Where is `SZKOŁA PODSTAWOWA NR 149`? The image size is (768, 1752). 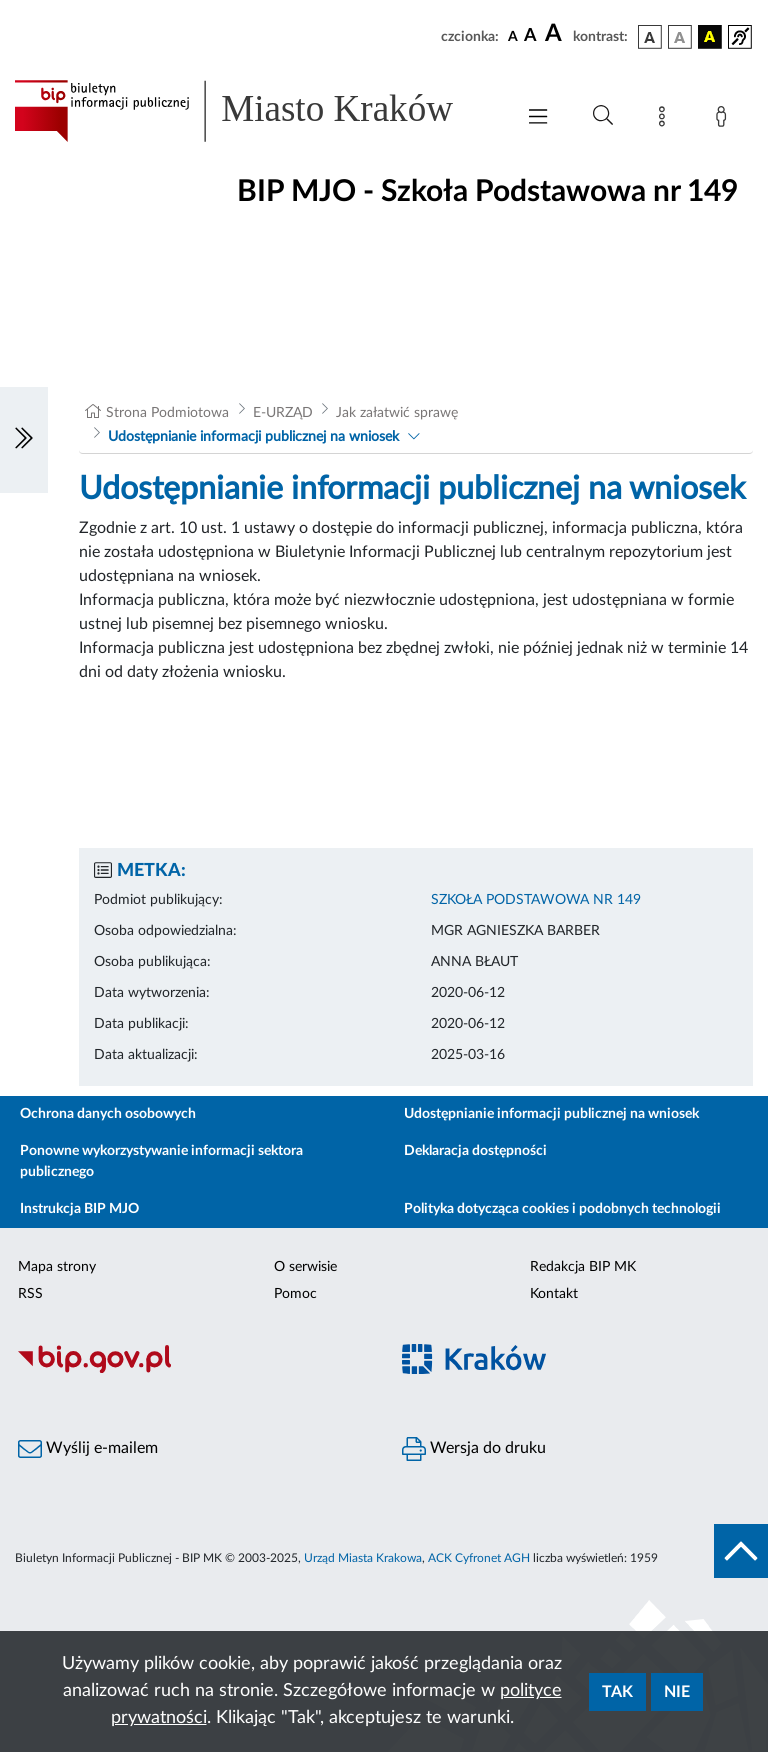 SZKOŁA PODSTAWOWA NR 149 is located at coordinates (536, 900).